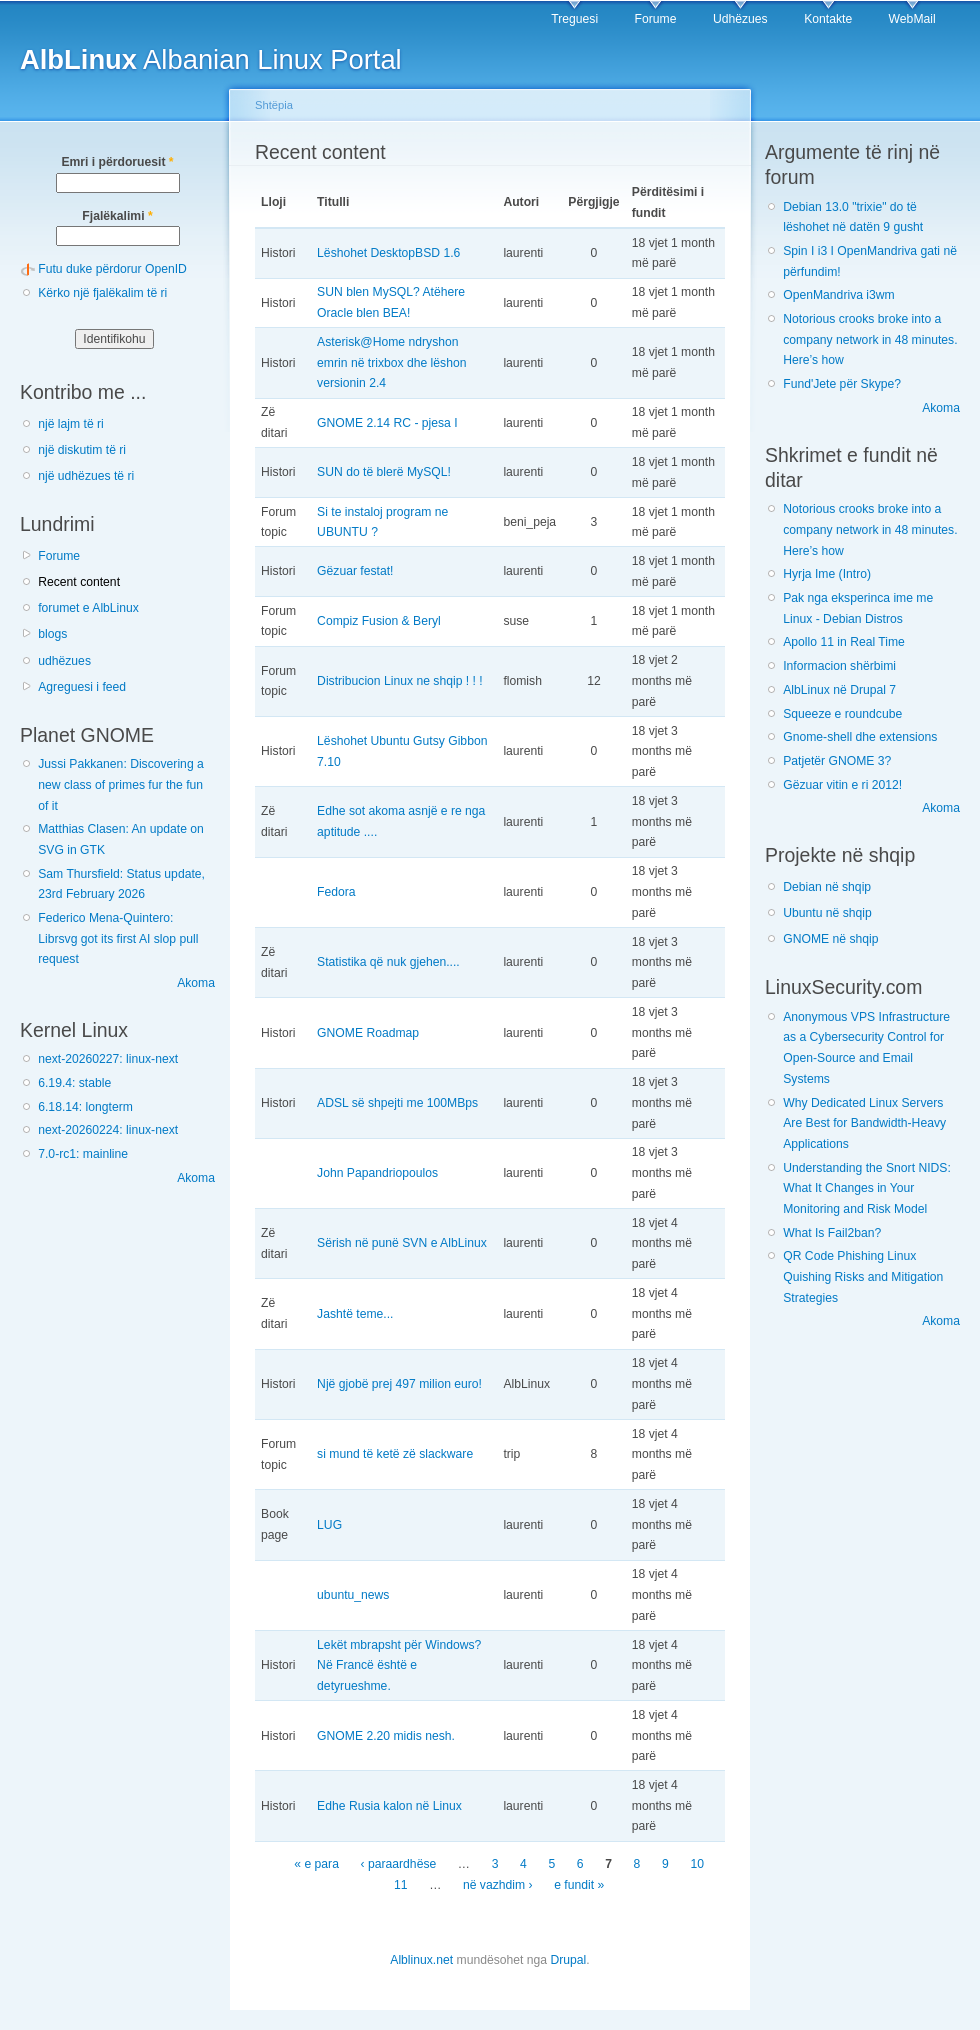 This screenshot has width=980, height=2030. I want to click on Edhe Rusia kalon në Linux, so click(389, 1806).